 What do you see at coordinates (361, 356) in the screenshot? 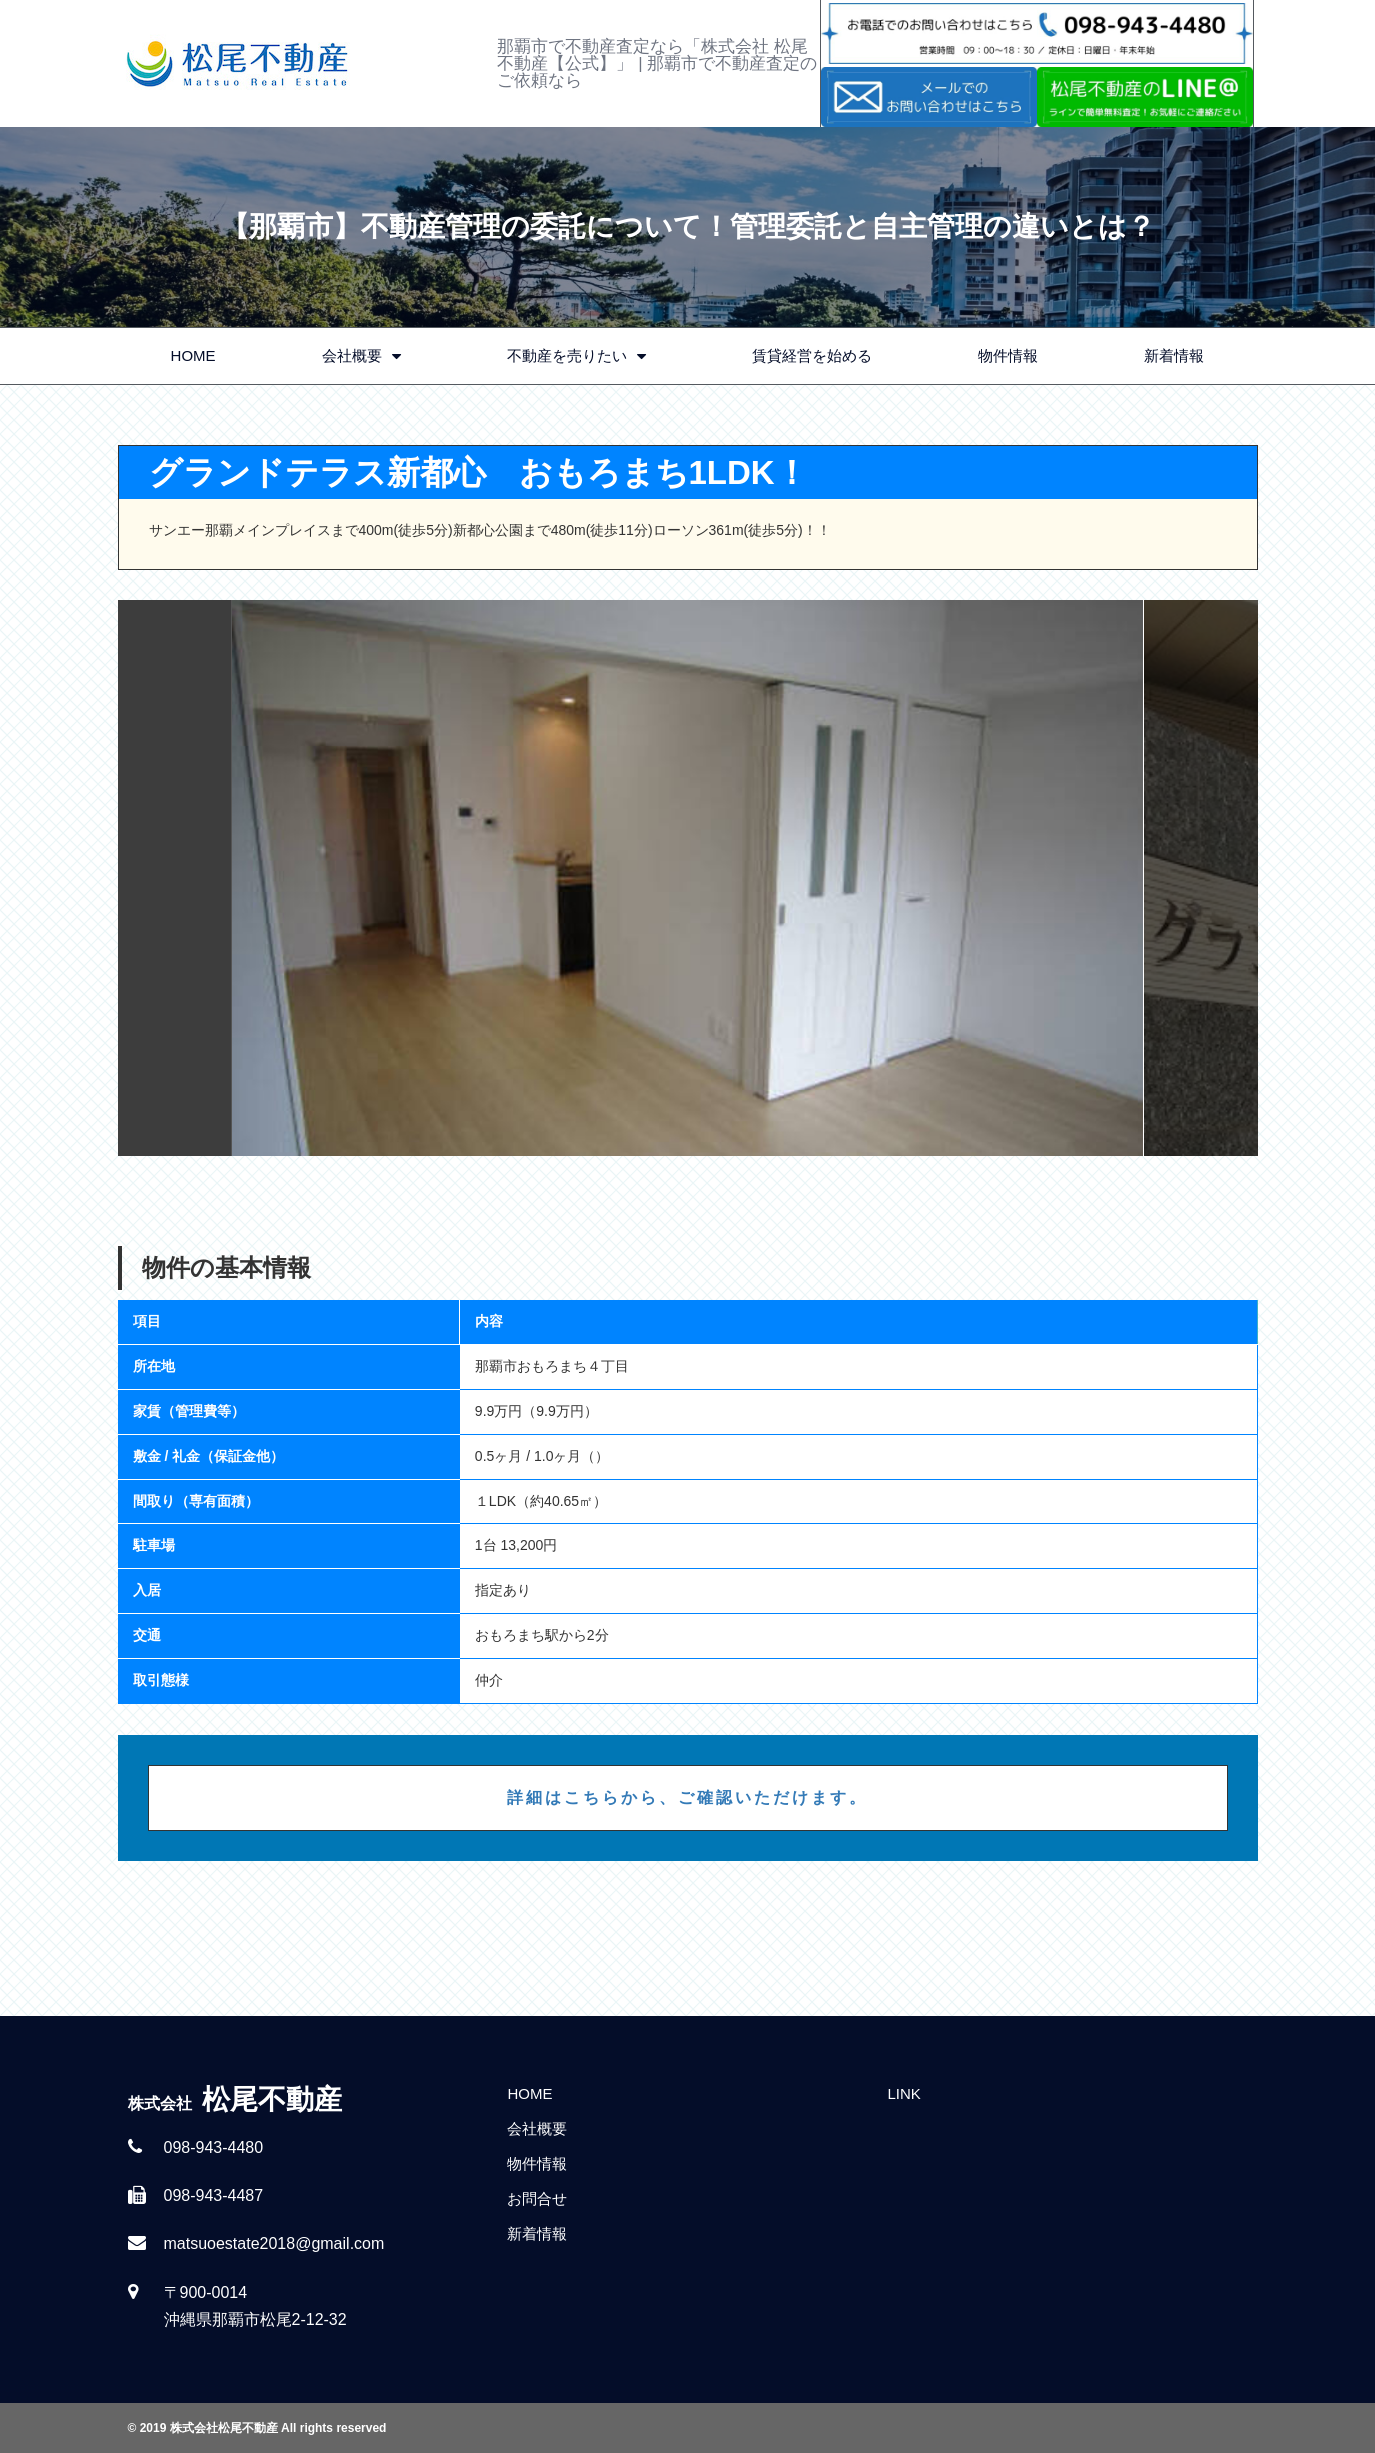
I see `会社概要` at bounding box center [361, 356].